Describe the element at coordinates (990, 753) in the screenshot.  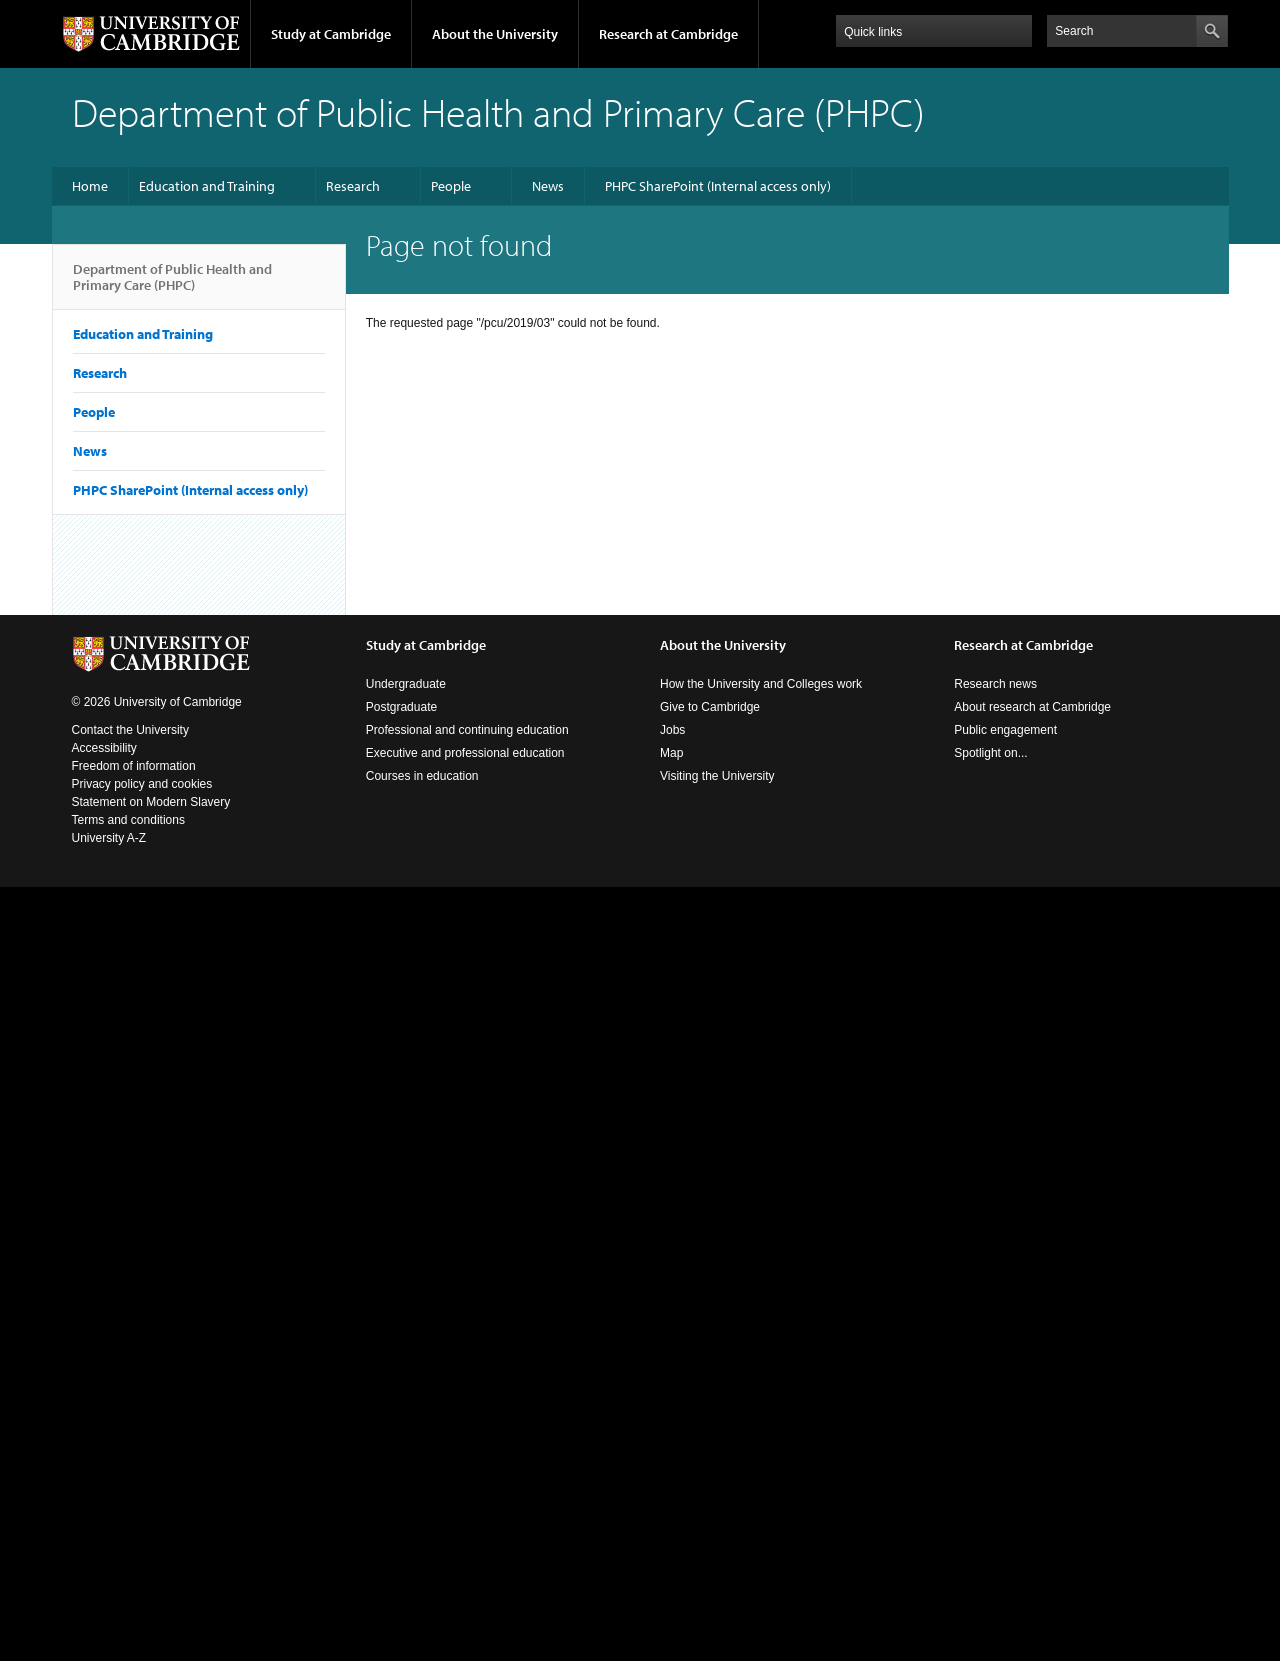
I see `Spotlight on...` at that location.